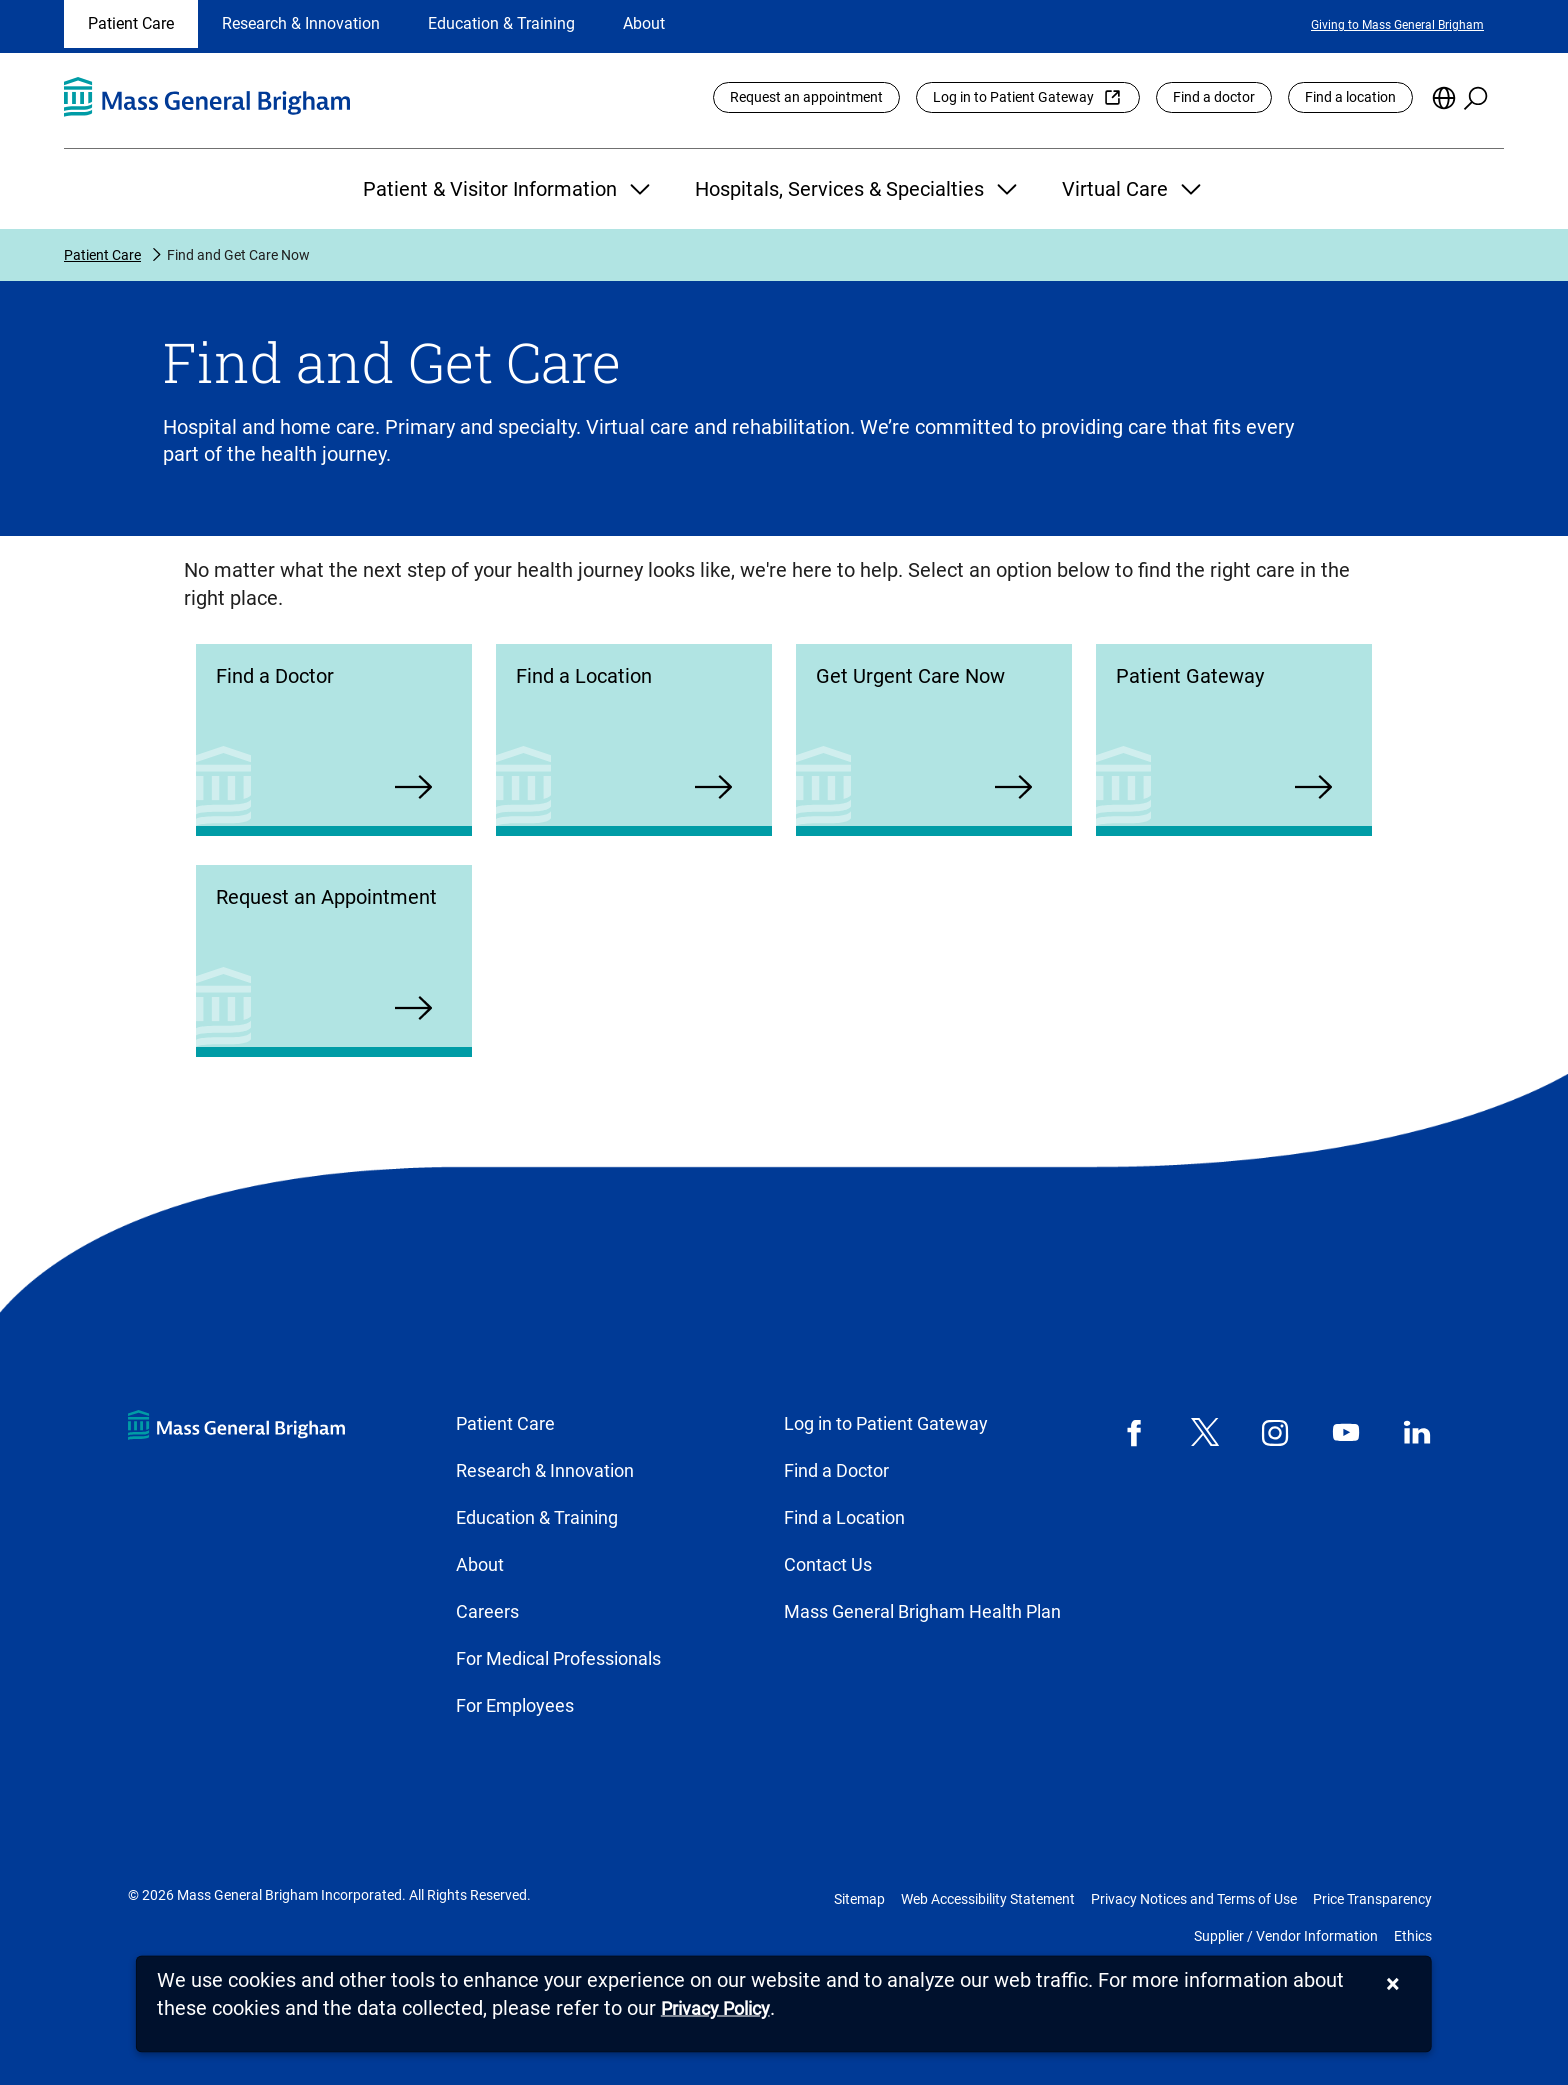 This screenshot has height=2085, width=1568. What do you see at coordinates (1214, 97) in the screenshot?
I see `Find a doctor` at bounding box center [1214, 97].